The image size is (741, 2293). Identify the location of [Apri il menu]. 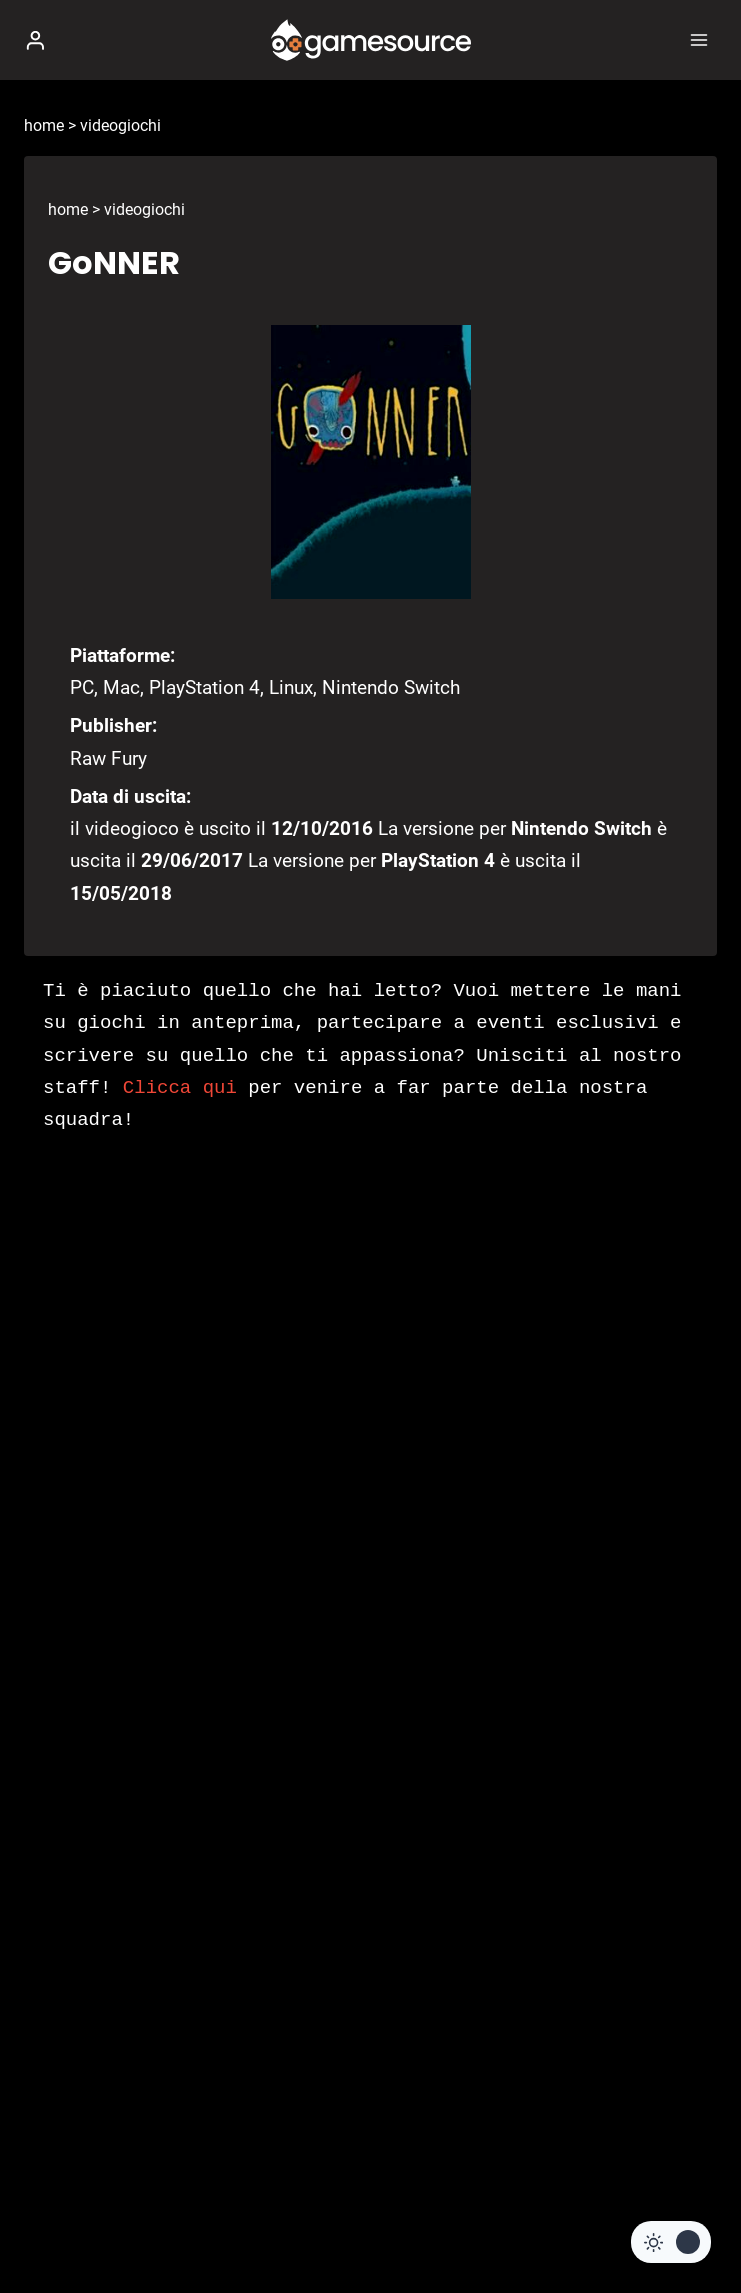
(698, 39).